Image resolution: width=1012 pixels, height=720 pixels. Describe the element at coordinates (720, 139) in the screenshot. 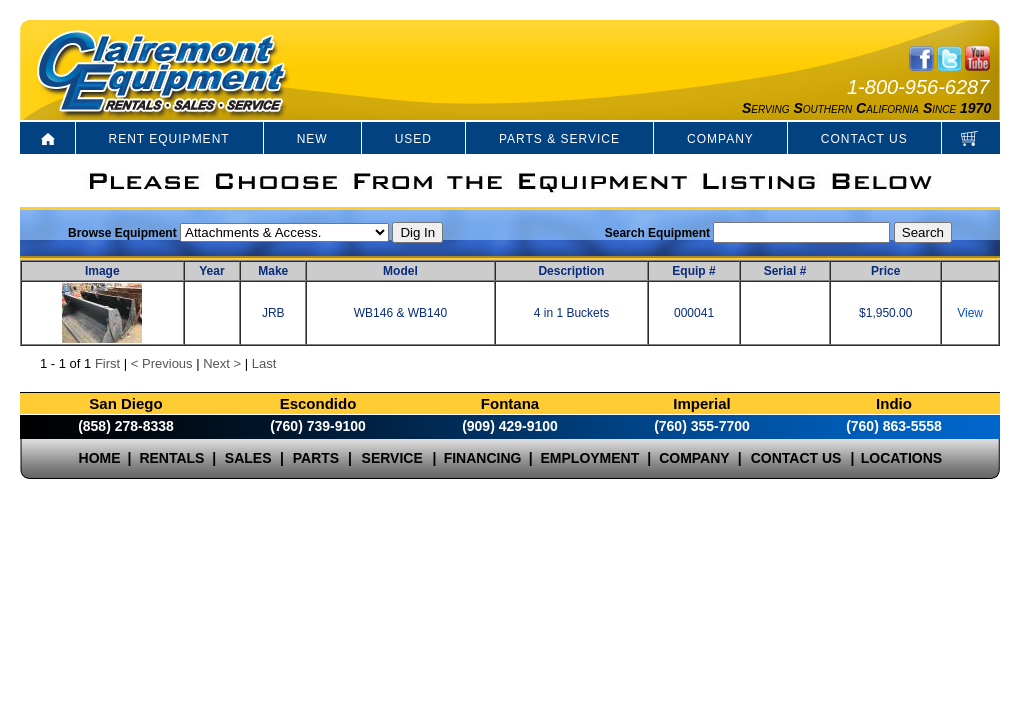

I see `COMPANY` at that location.